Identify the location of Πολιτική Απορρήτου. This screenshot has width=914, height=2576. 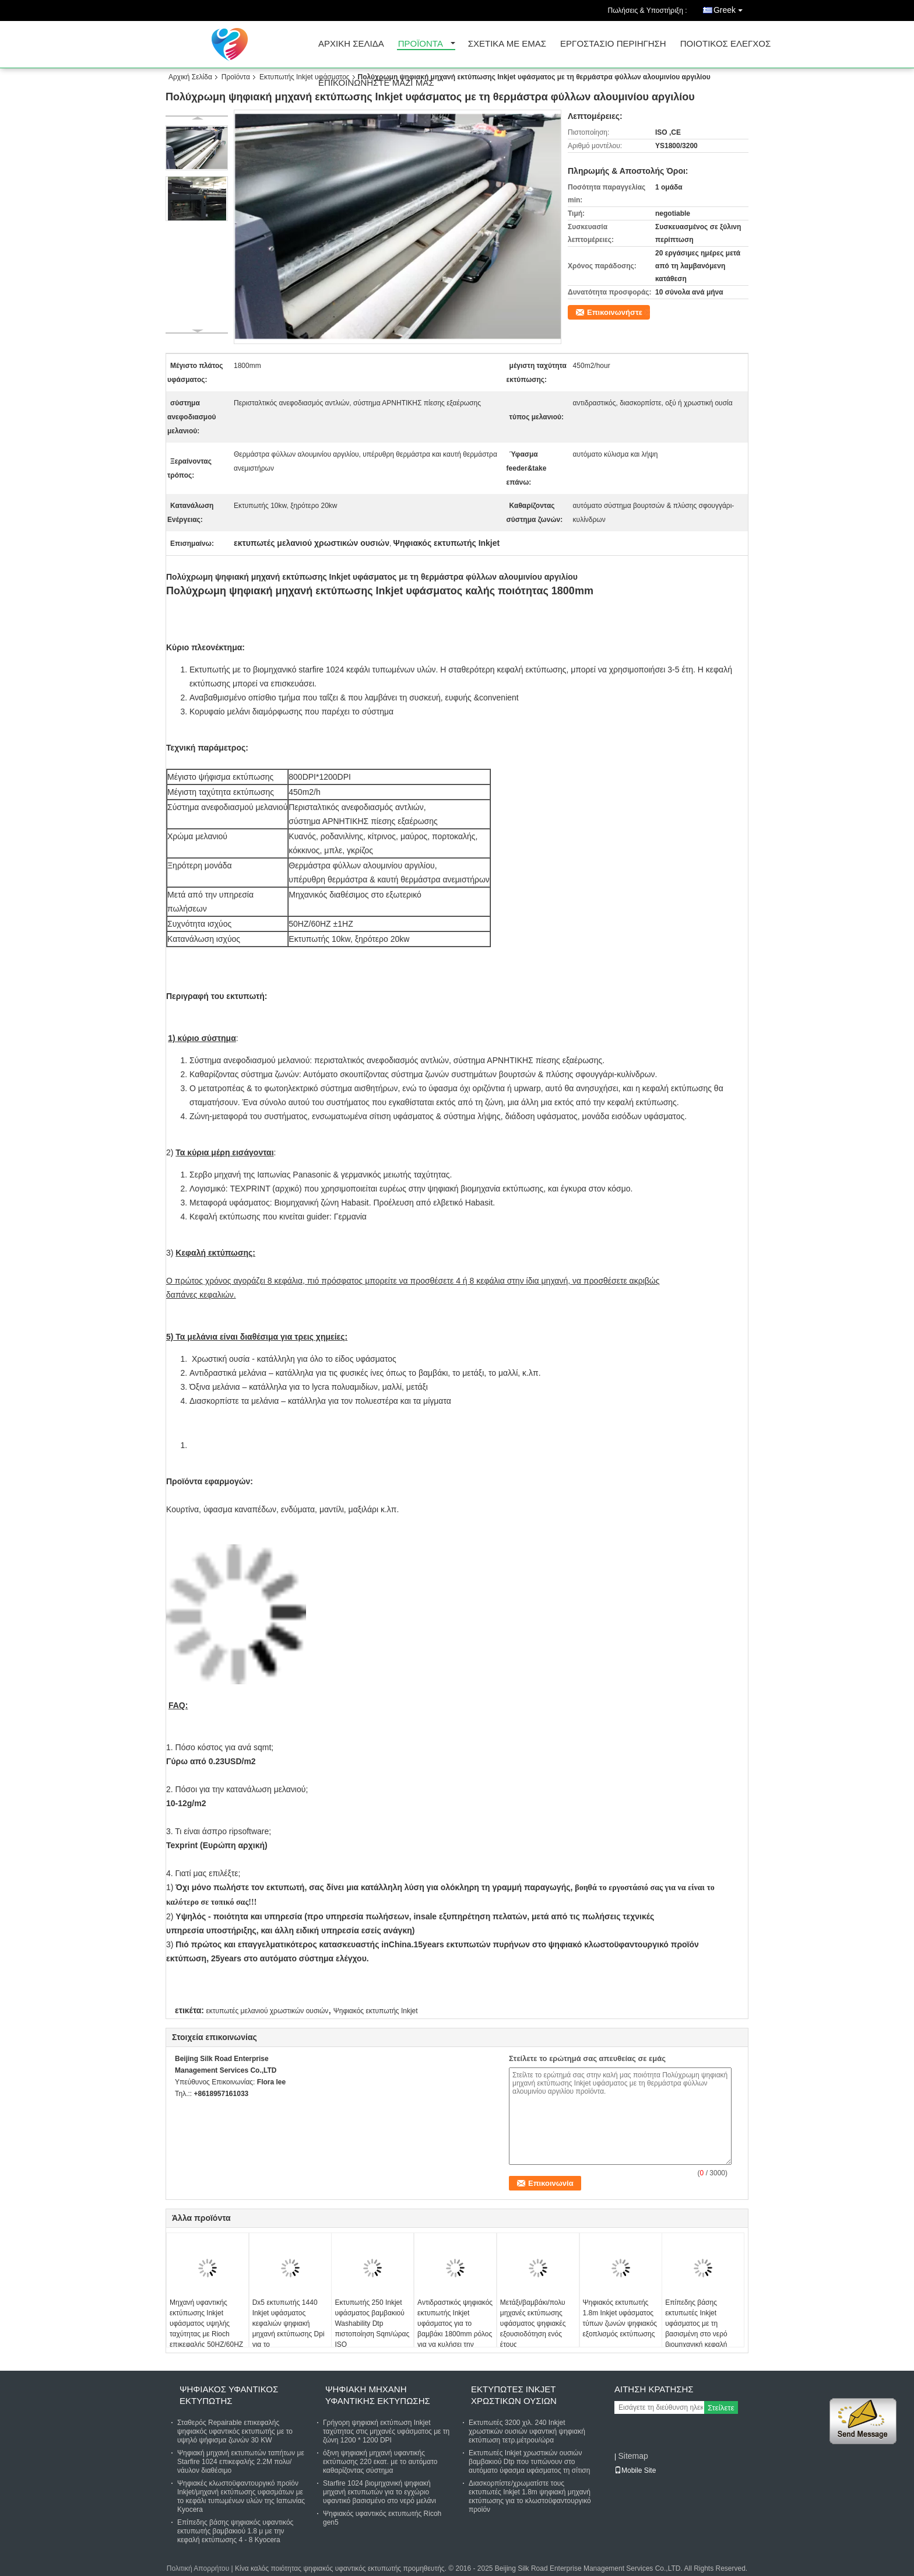
(198, 2568).